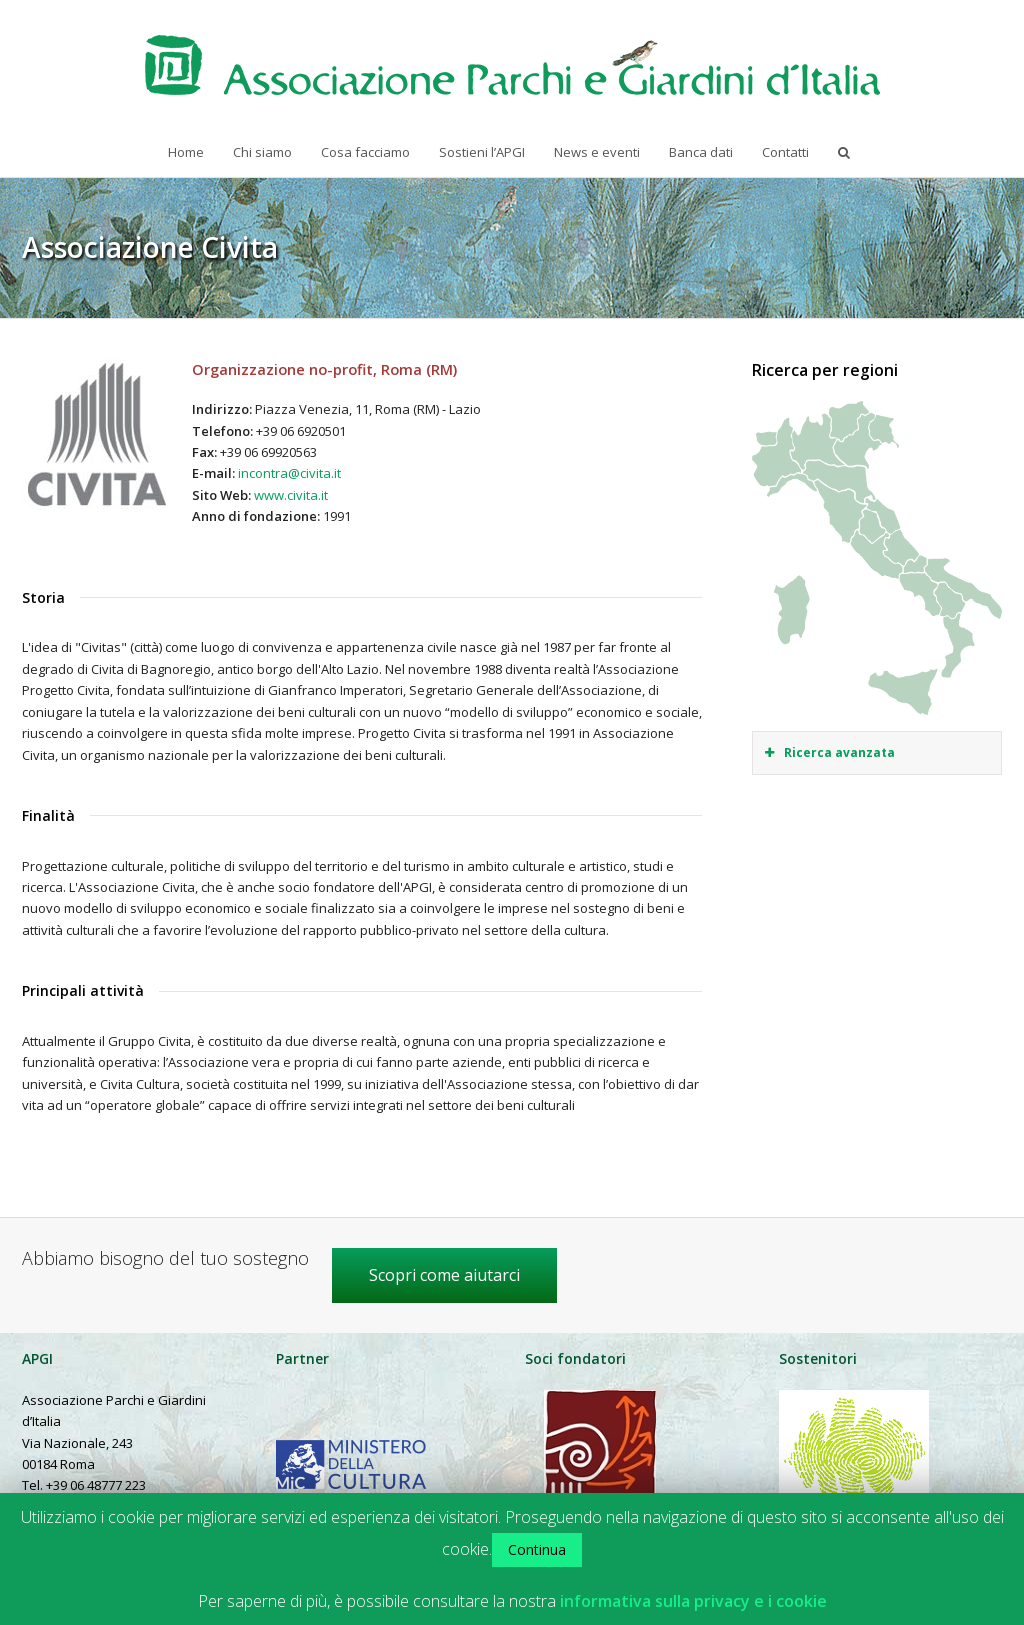  Describe the element at coordinates (291, 495) in the screenshot. I see `www.civita.it` at that location.